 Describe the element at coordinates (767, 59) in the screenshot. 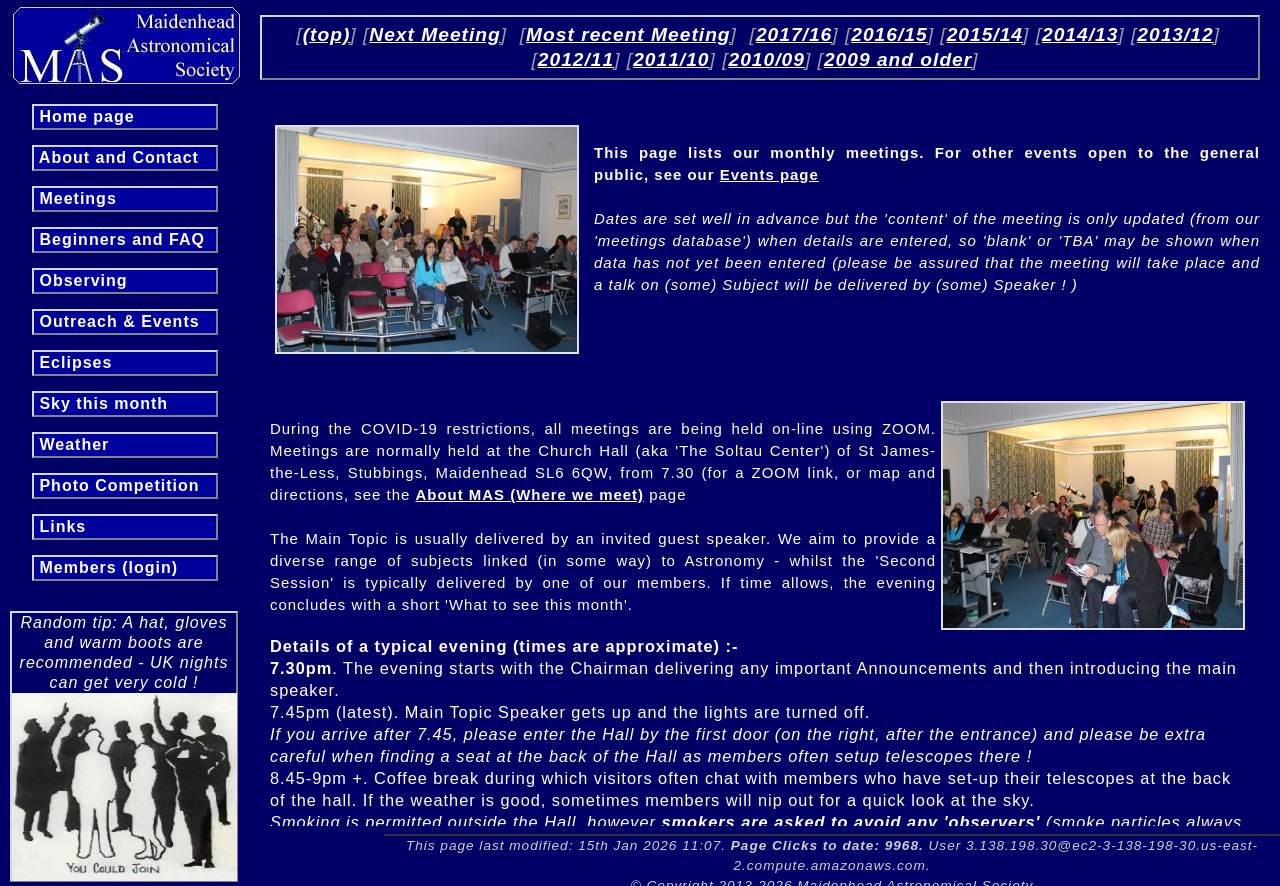

I see `2010/09` at that location.